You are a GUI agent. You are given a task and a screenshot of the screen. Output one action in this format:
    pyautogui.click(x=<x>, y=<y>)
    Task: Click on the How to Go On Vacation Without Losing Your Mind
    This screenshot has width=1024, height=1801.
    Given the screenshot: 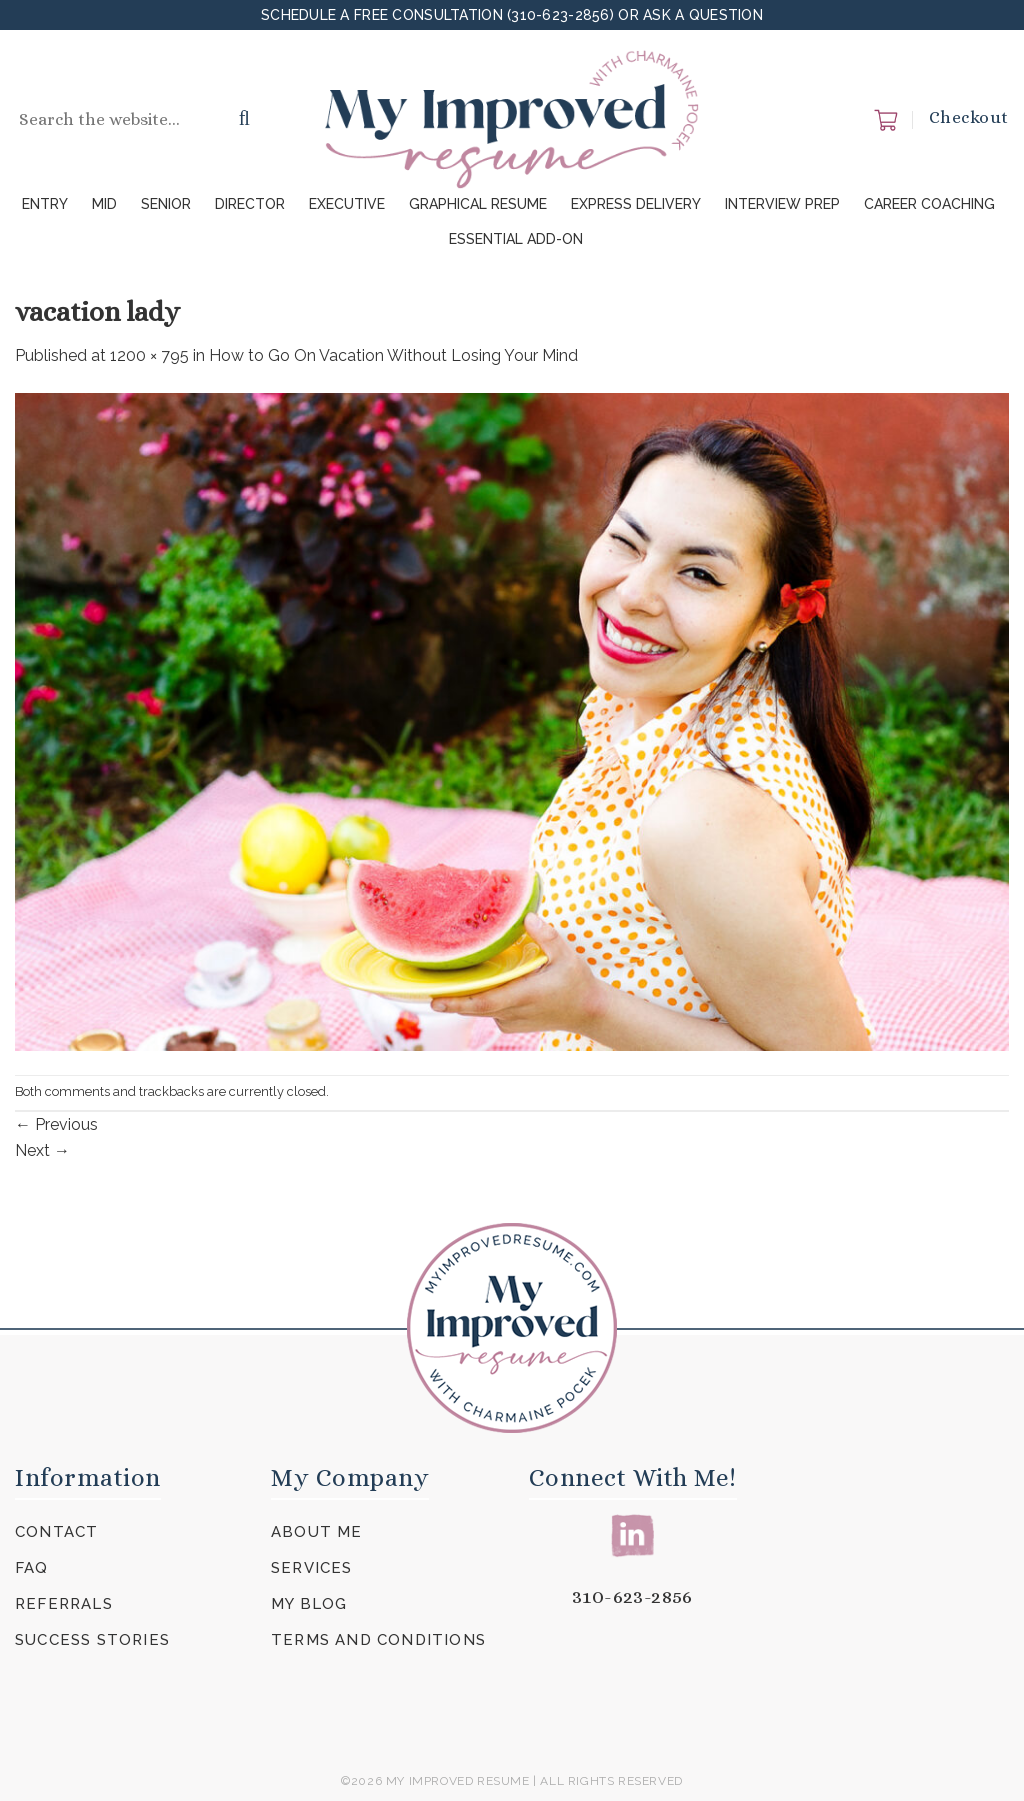 What is the action you would take?
    pyautogui.click(x=393, y=355)
    